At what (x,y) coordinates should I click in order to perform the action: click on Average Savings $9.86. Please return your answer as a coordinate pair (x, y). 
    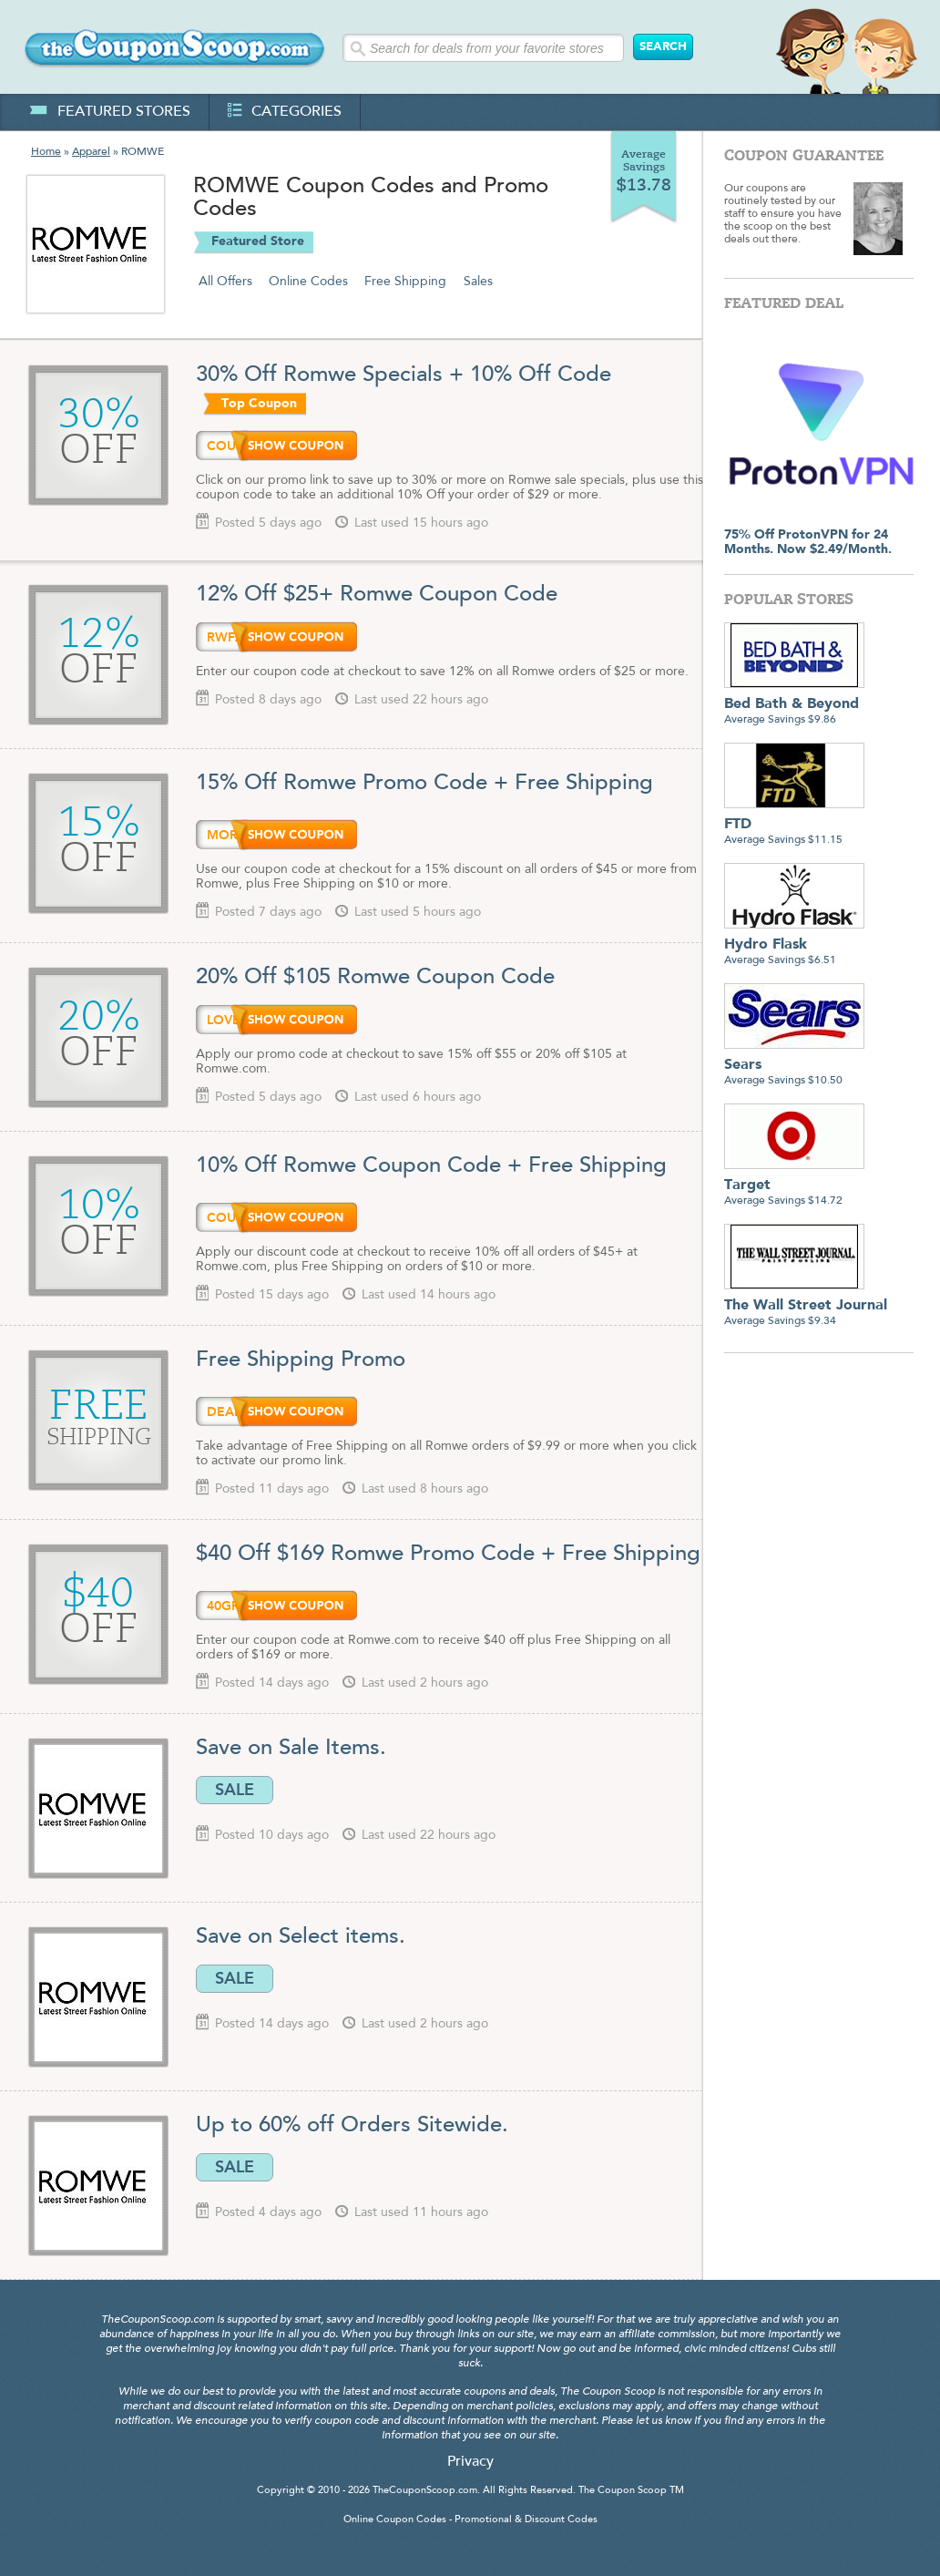
    Looking at the image, I should click on (794, 704).